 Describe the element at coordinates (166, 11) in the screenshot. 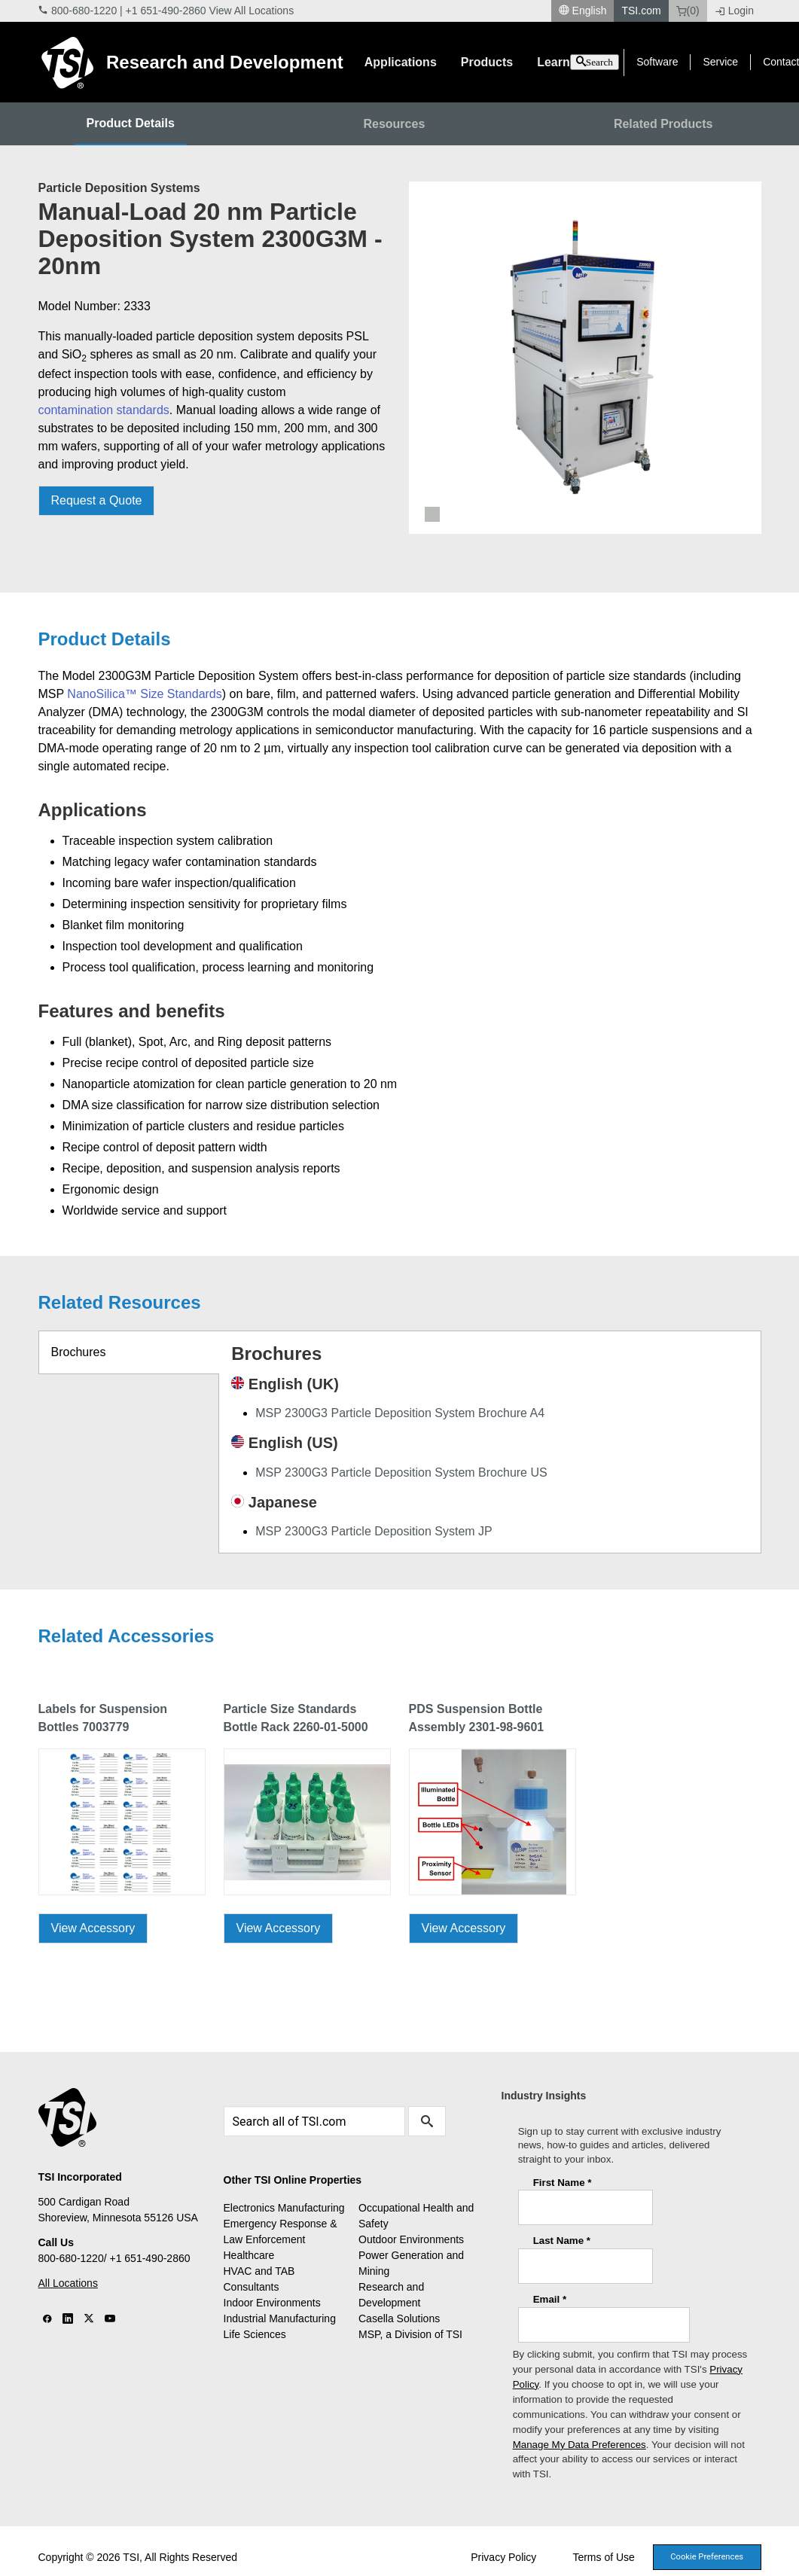

I see `+1 651-490-2860` at that location.